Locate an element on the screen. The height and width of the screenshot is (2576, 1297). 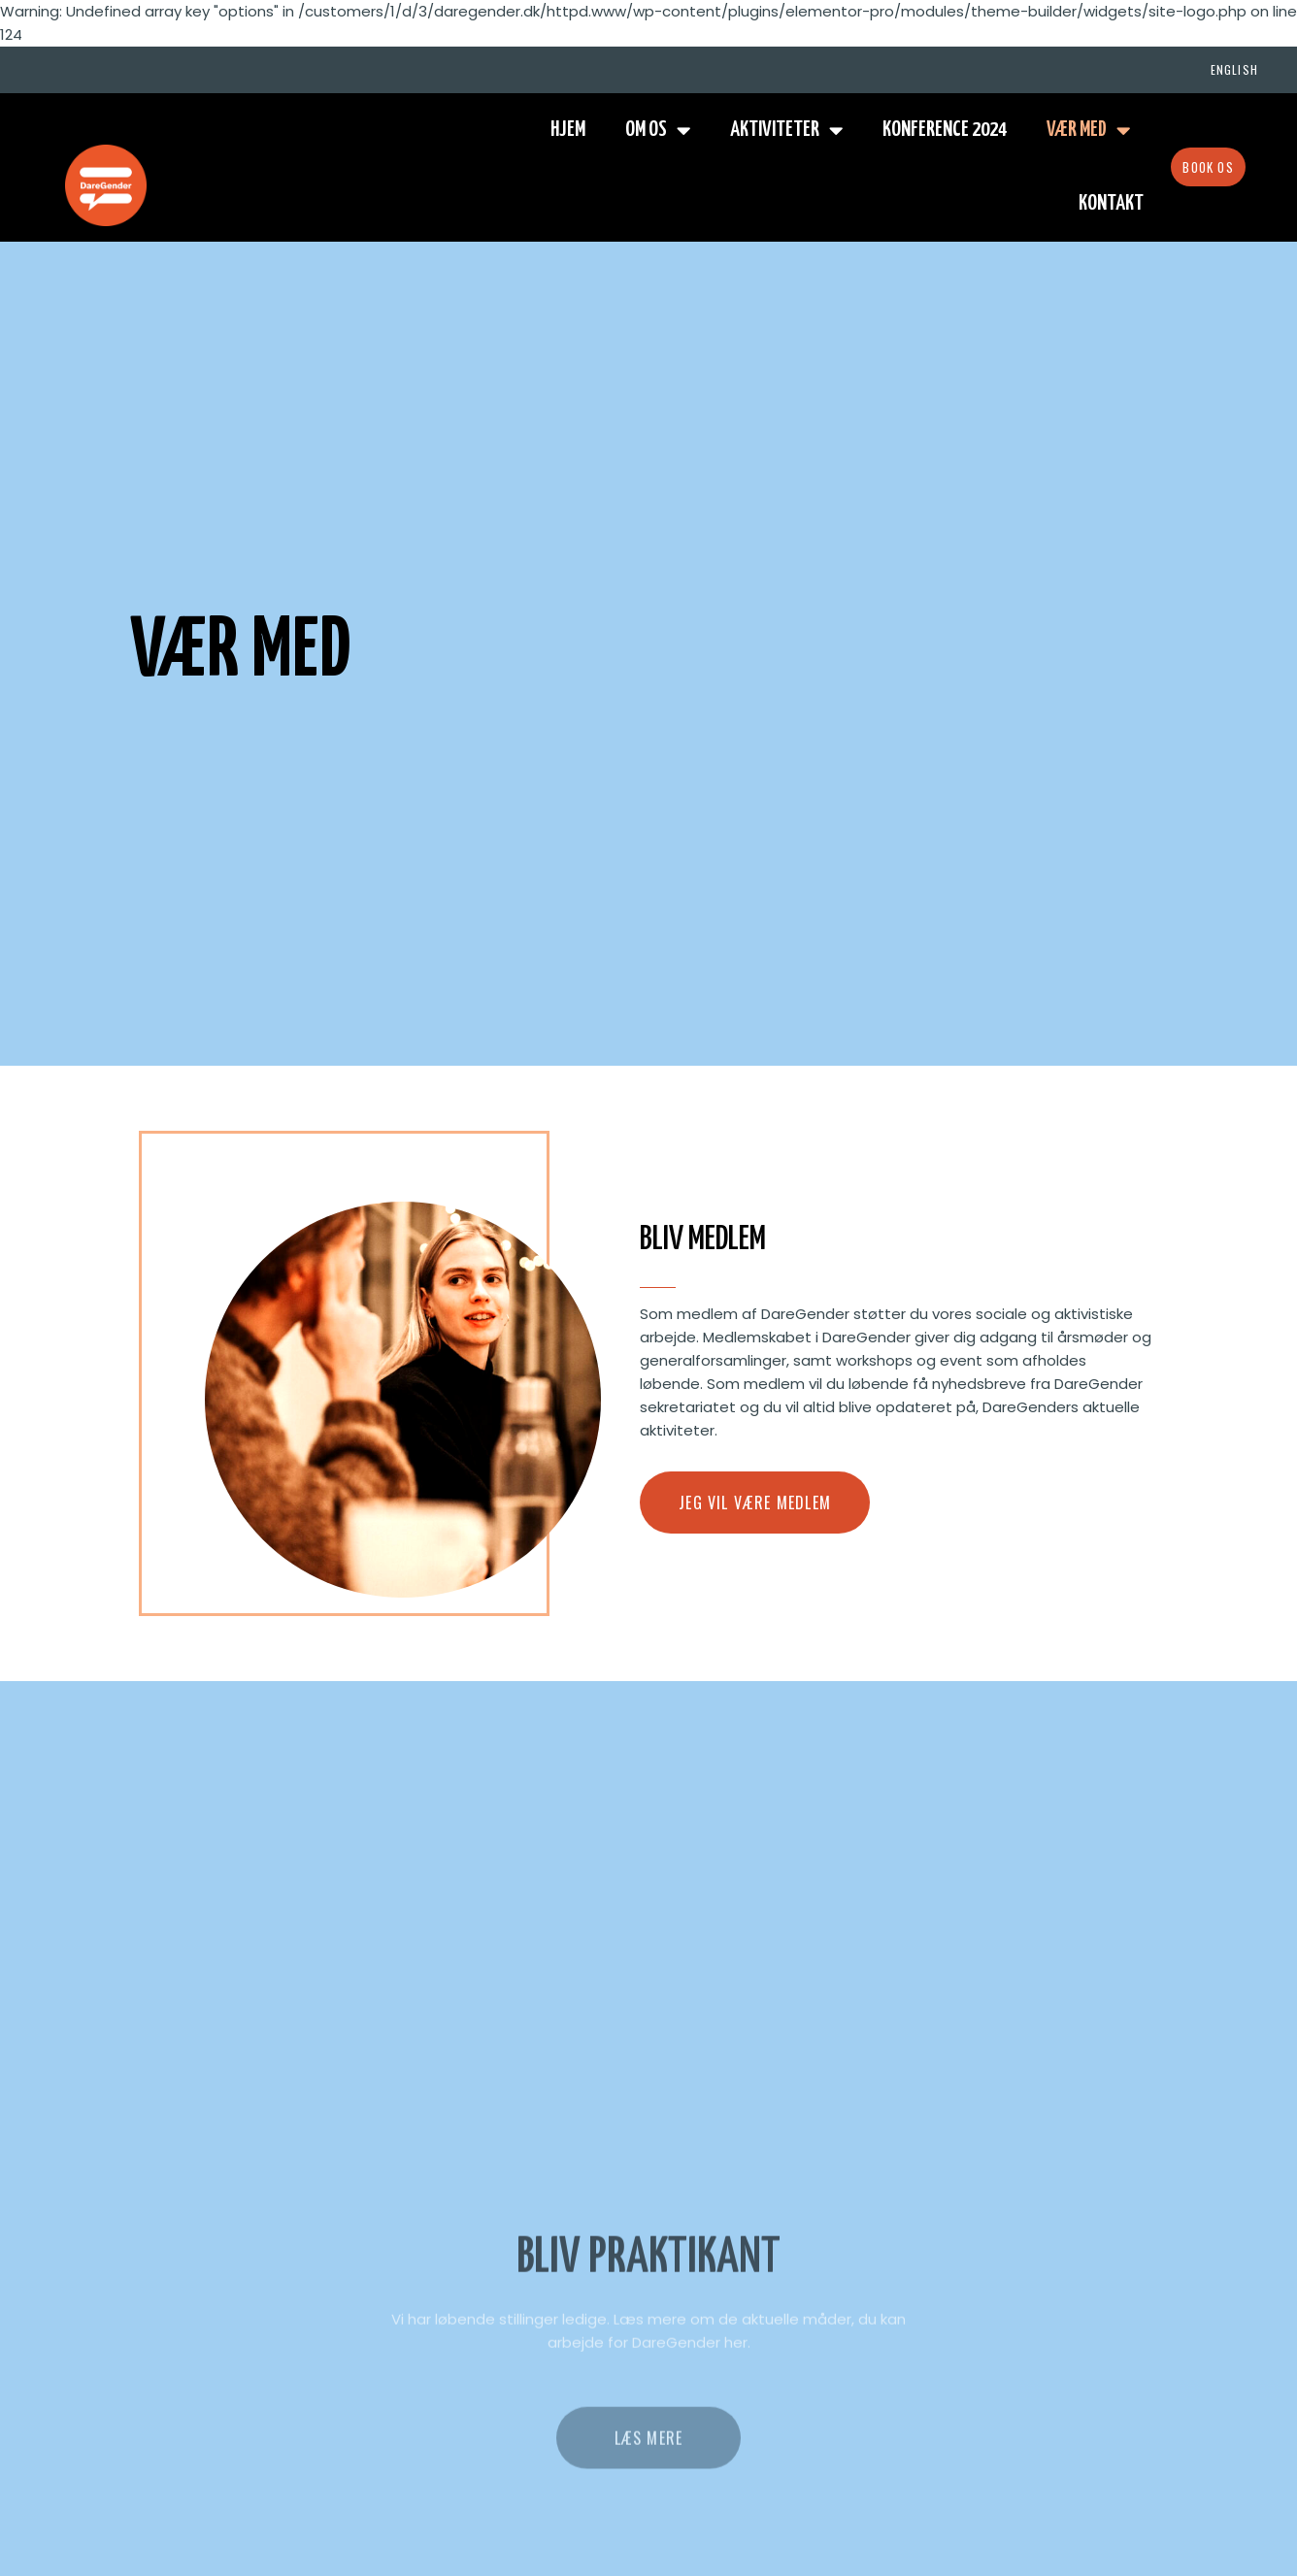
Aktiviteter is located at coordinates (786, 130).